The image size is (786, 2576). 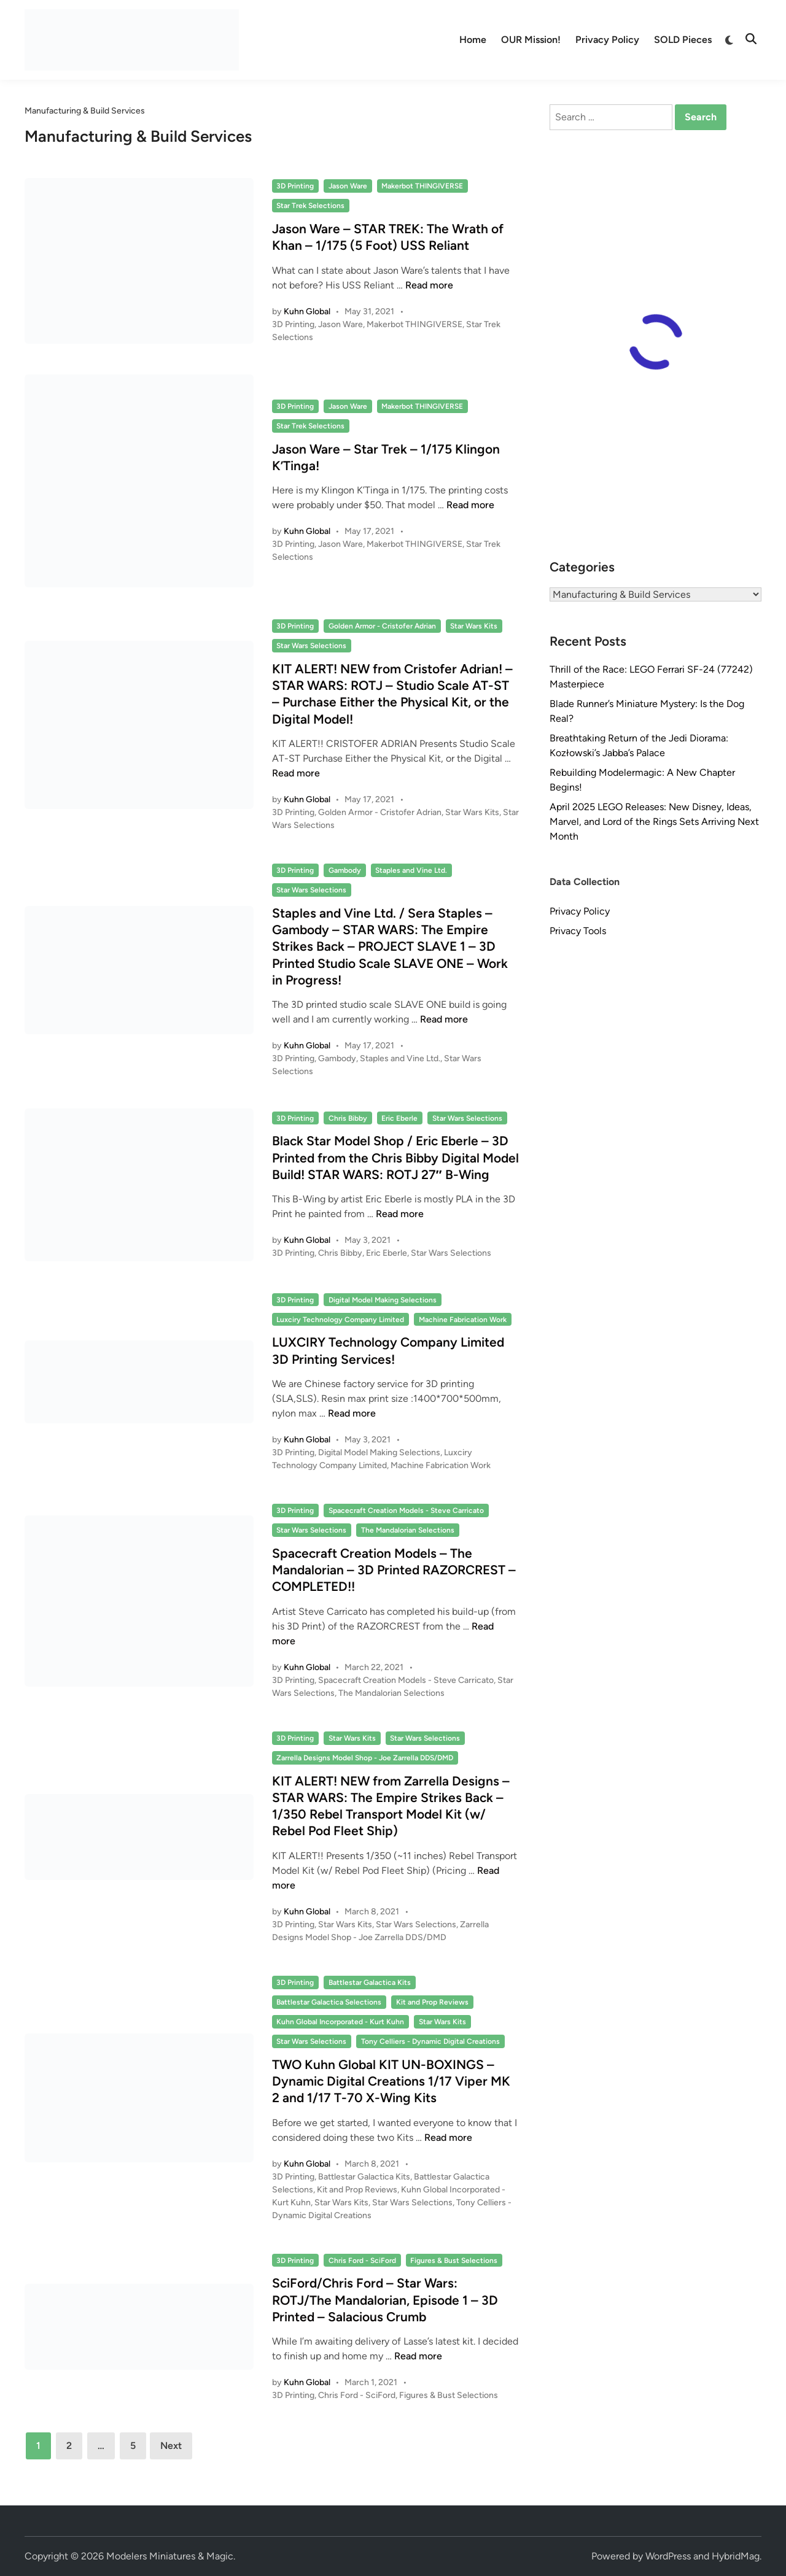 What do you see at coordinates (295, 186) in the screenshot?
I see `3D Printing` at bounding box center [295, 186].